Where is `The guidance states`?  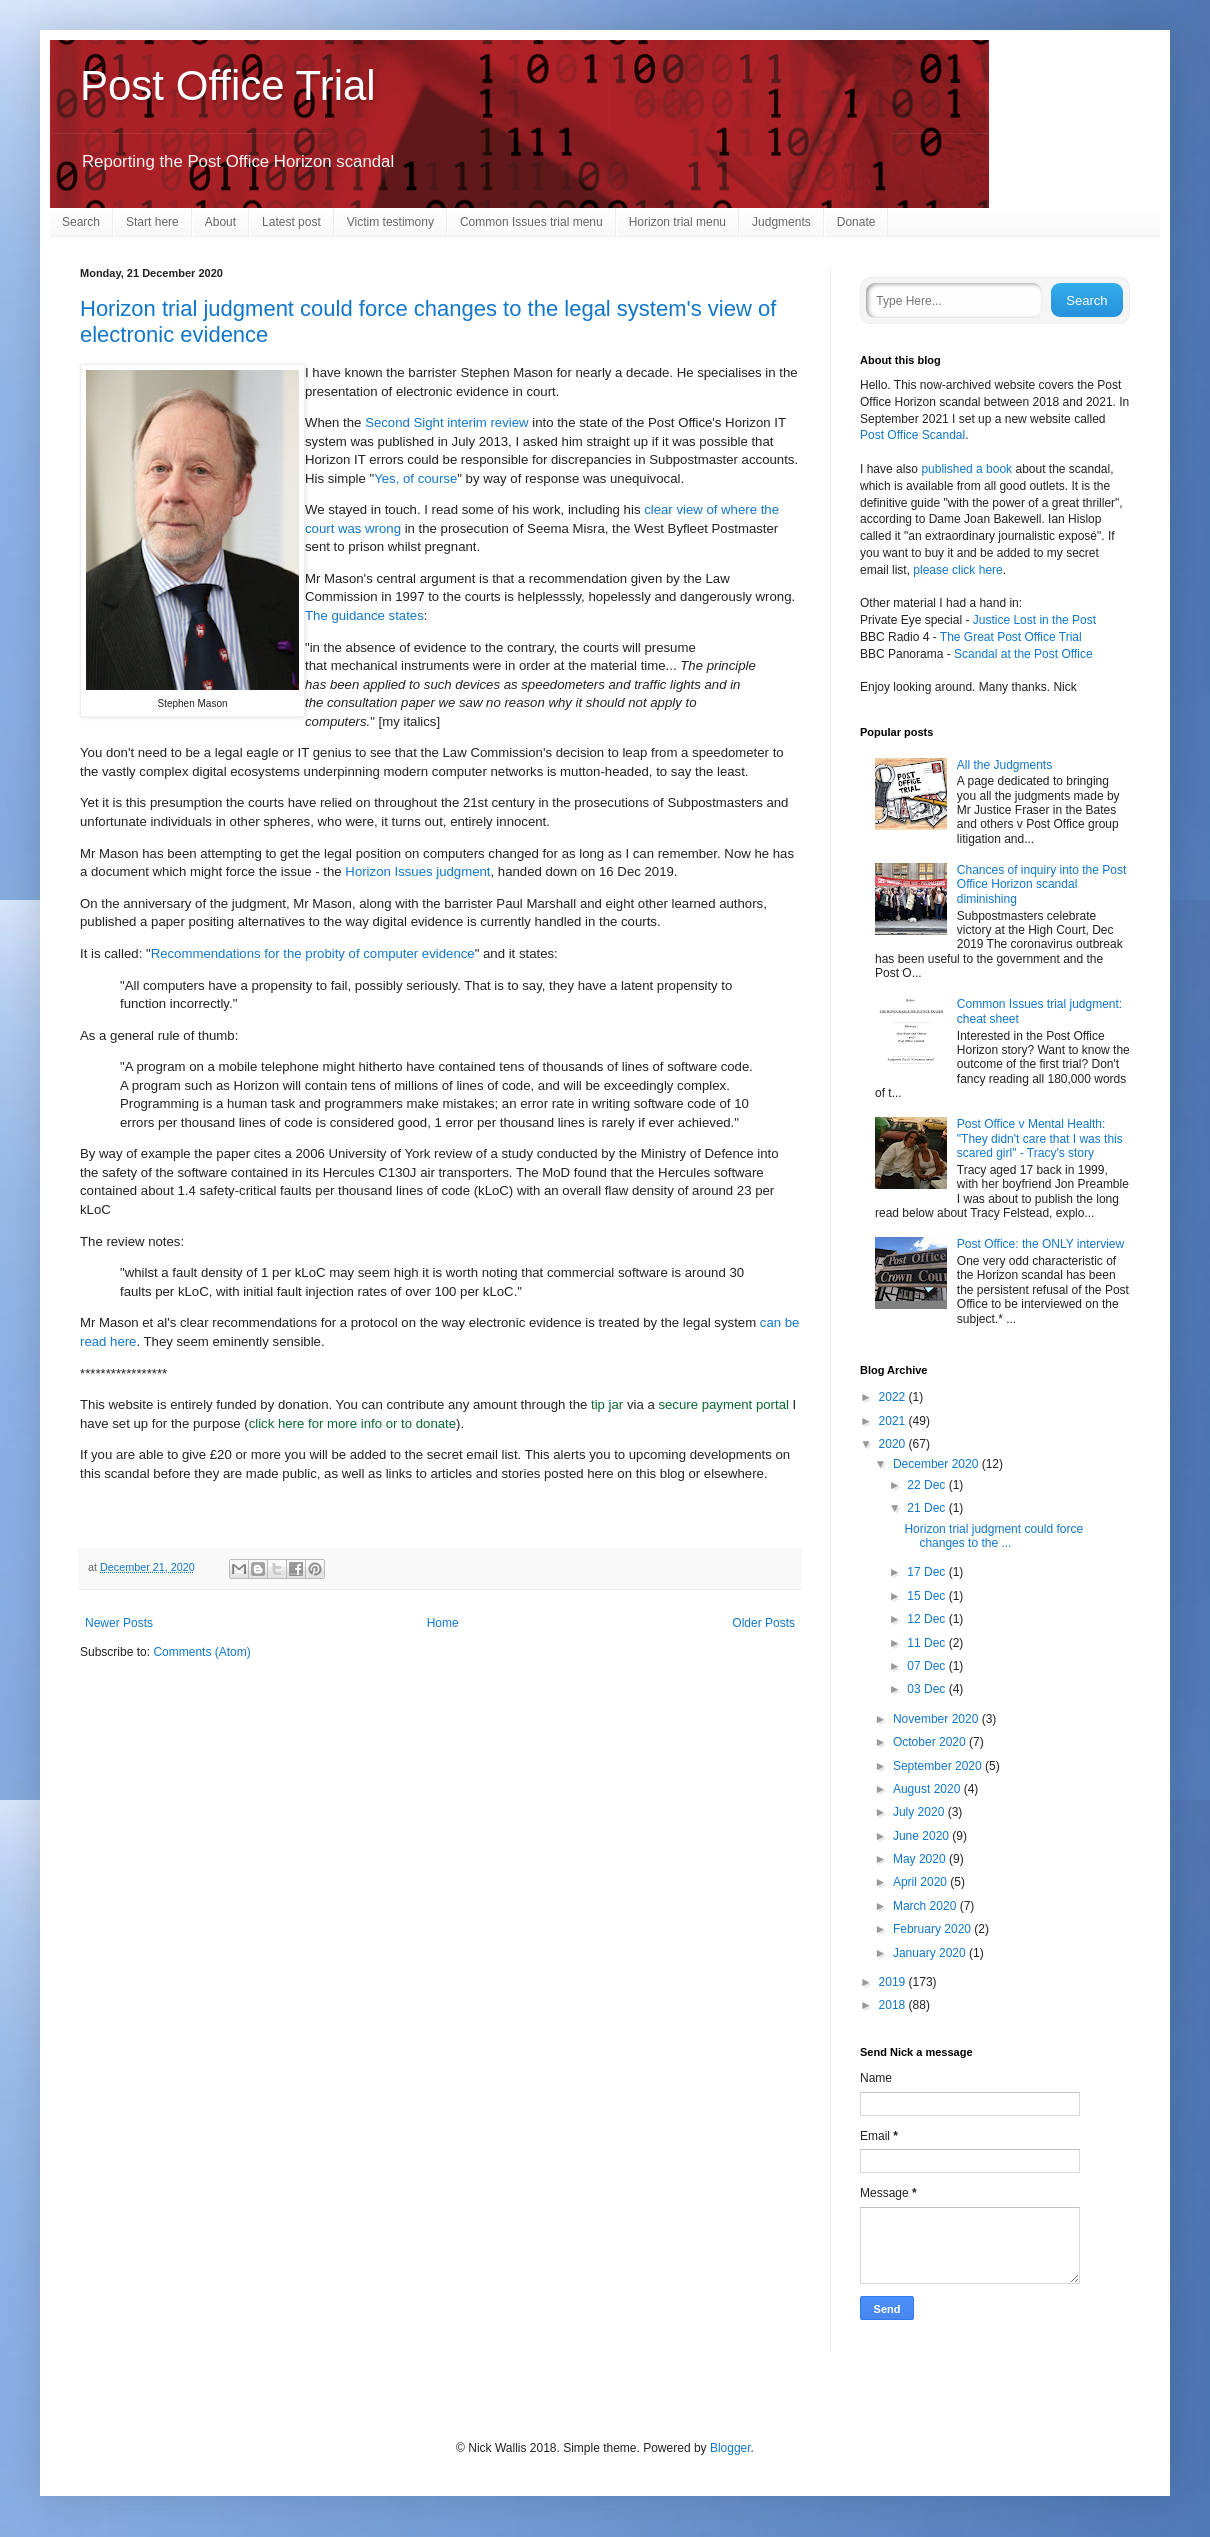
The guidance states is located at coordinates (364, 615).